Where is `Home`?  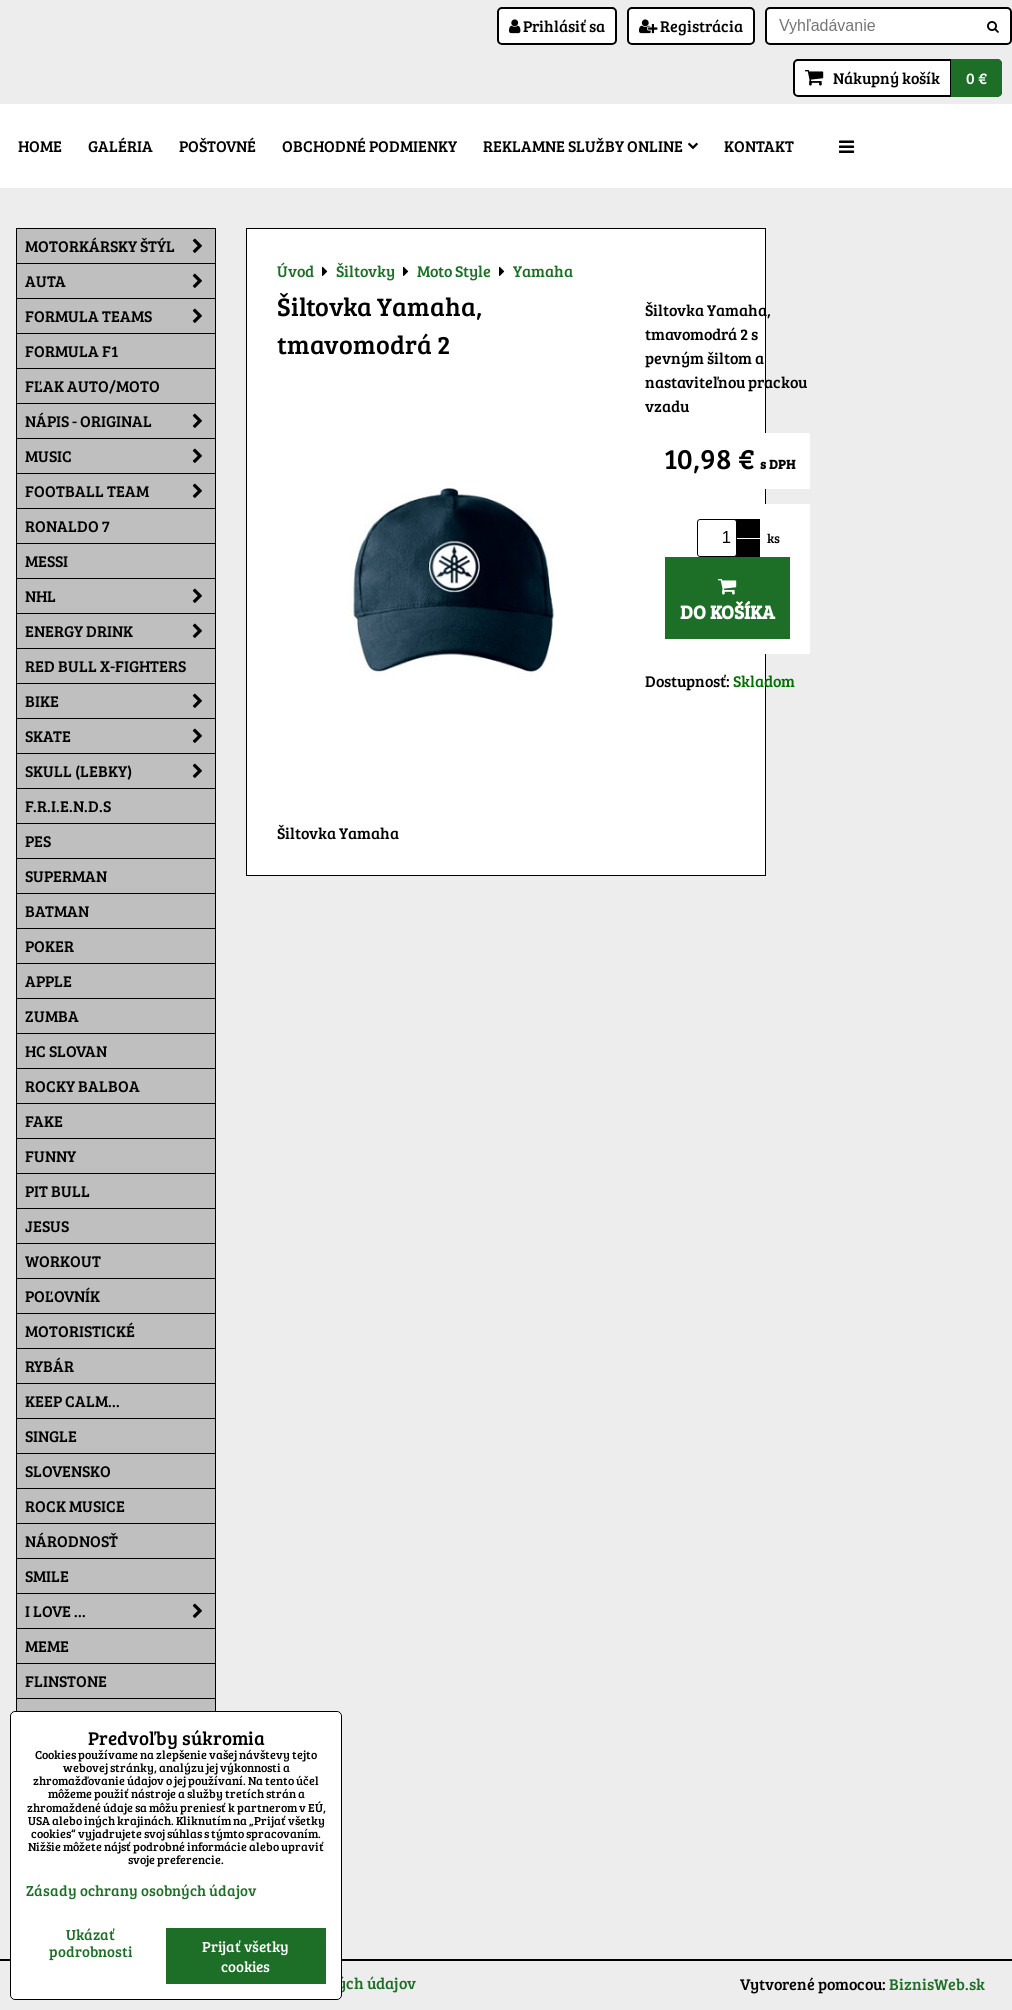
Home is located at coordinates (40, 145).